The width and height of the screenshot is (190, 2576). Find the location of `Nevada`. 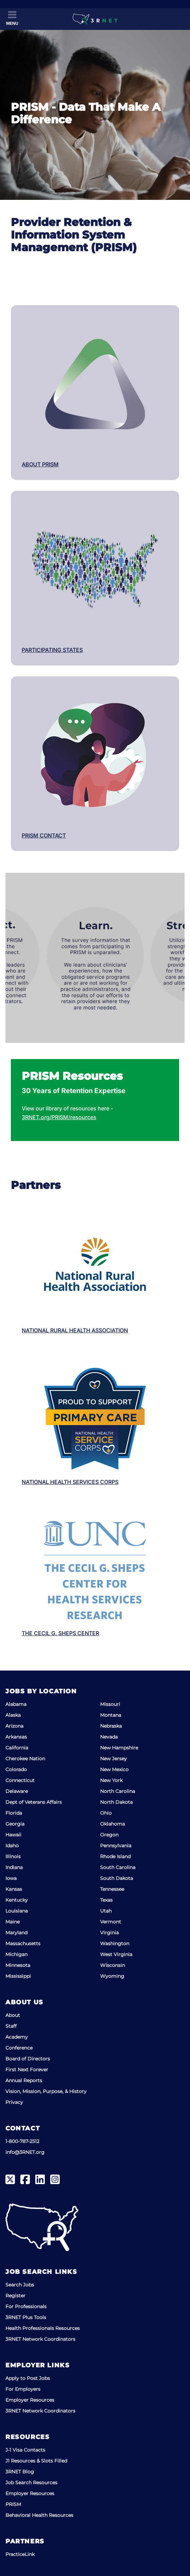

Nevada is located at coordinates (109, 1737).